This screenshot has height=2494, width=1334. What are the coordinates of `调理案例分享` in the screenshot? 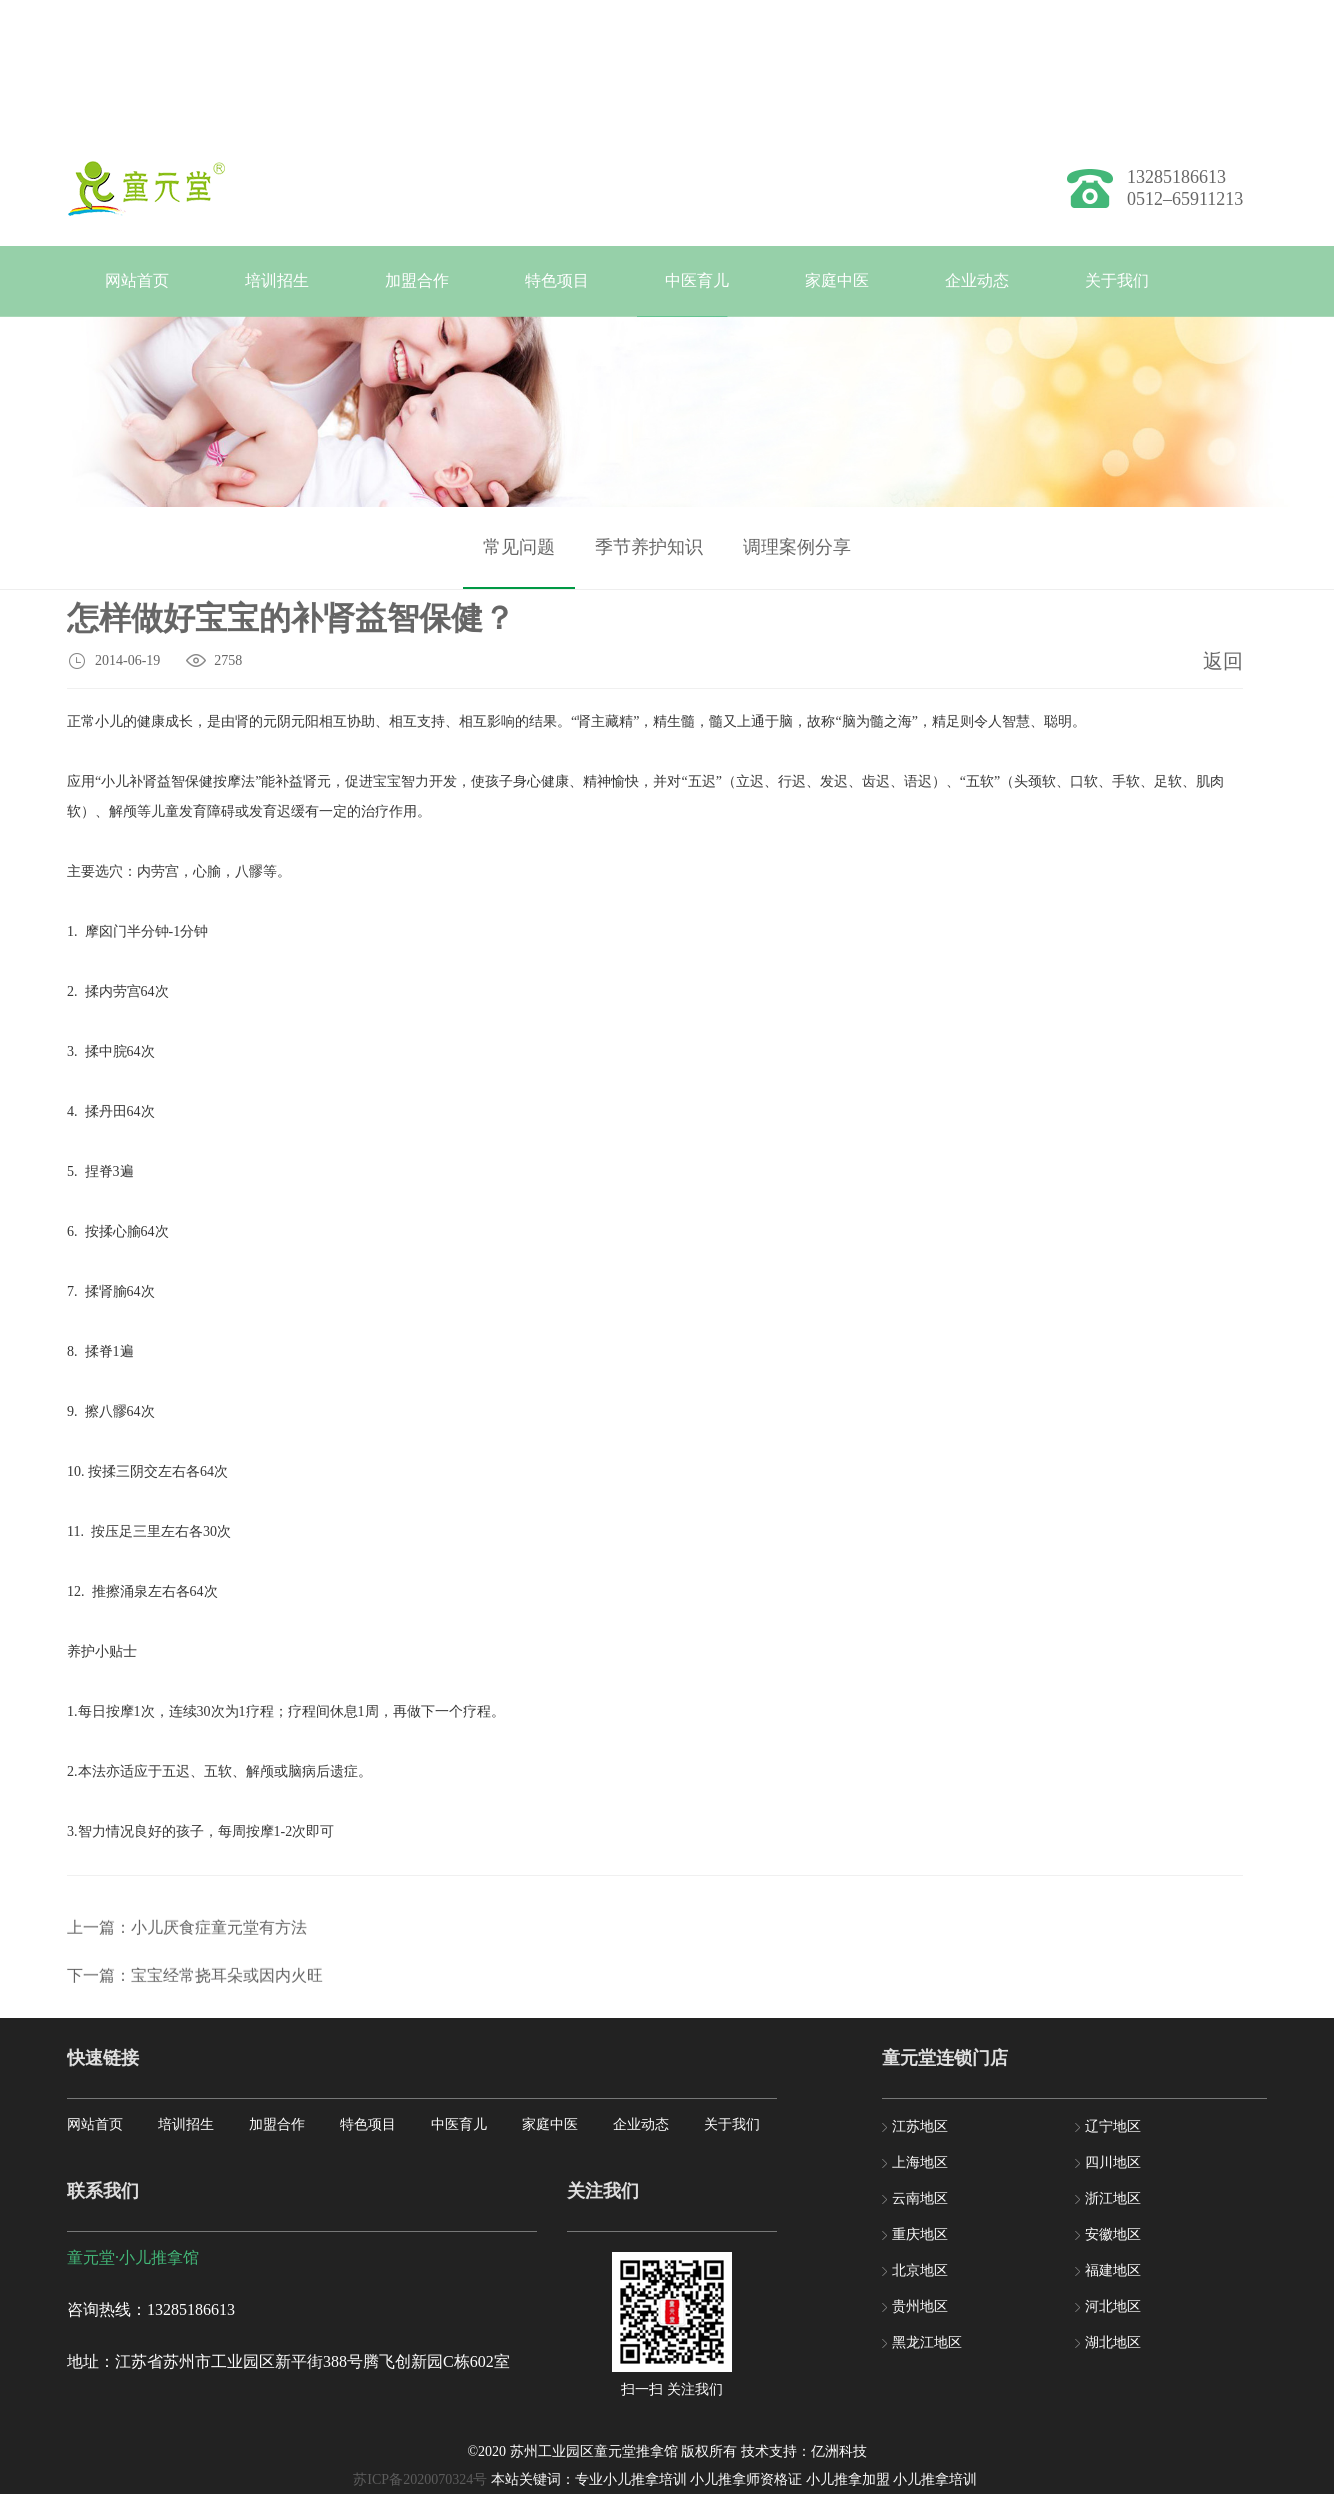 It's located at (797, 567).